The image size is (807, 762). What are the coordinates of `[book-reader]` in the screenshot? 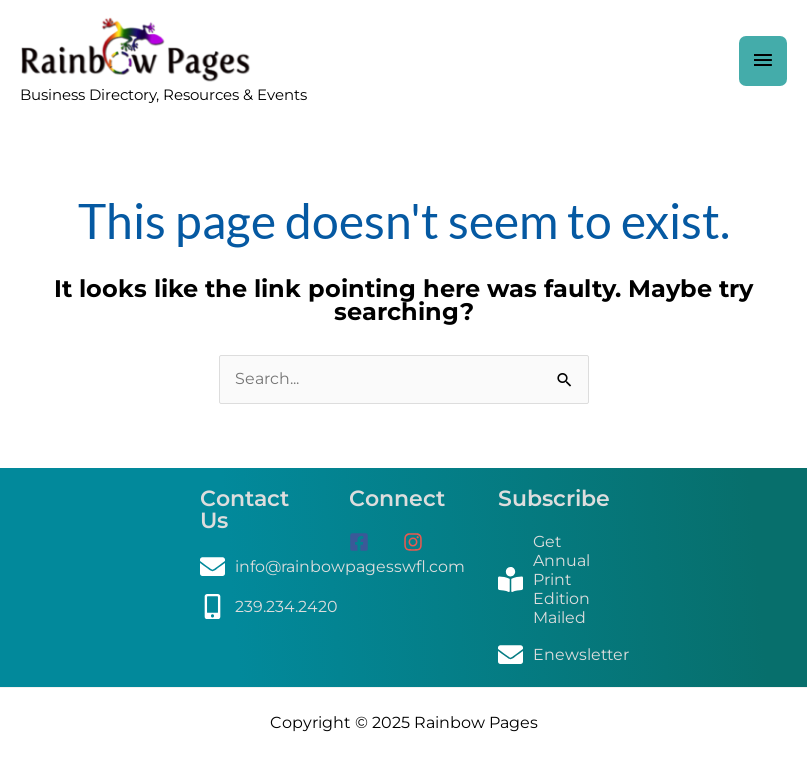 It's located at (552, 583).